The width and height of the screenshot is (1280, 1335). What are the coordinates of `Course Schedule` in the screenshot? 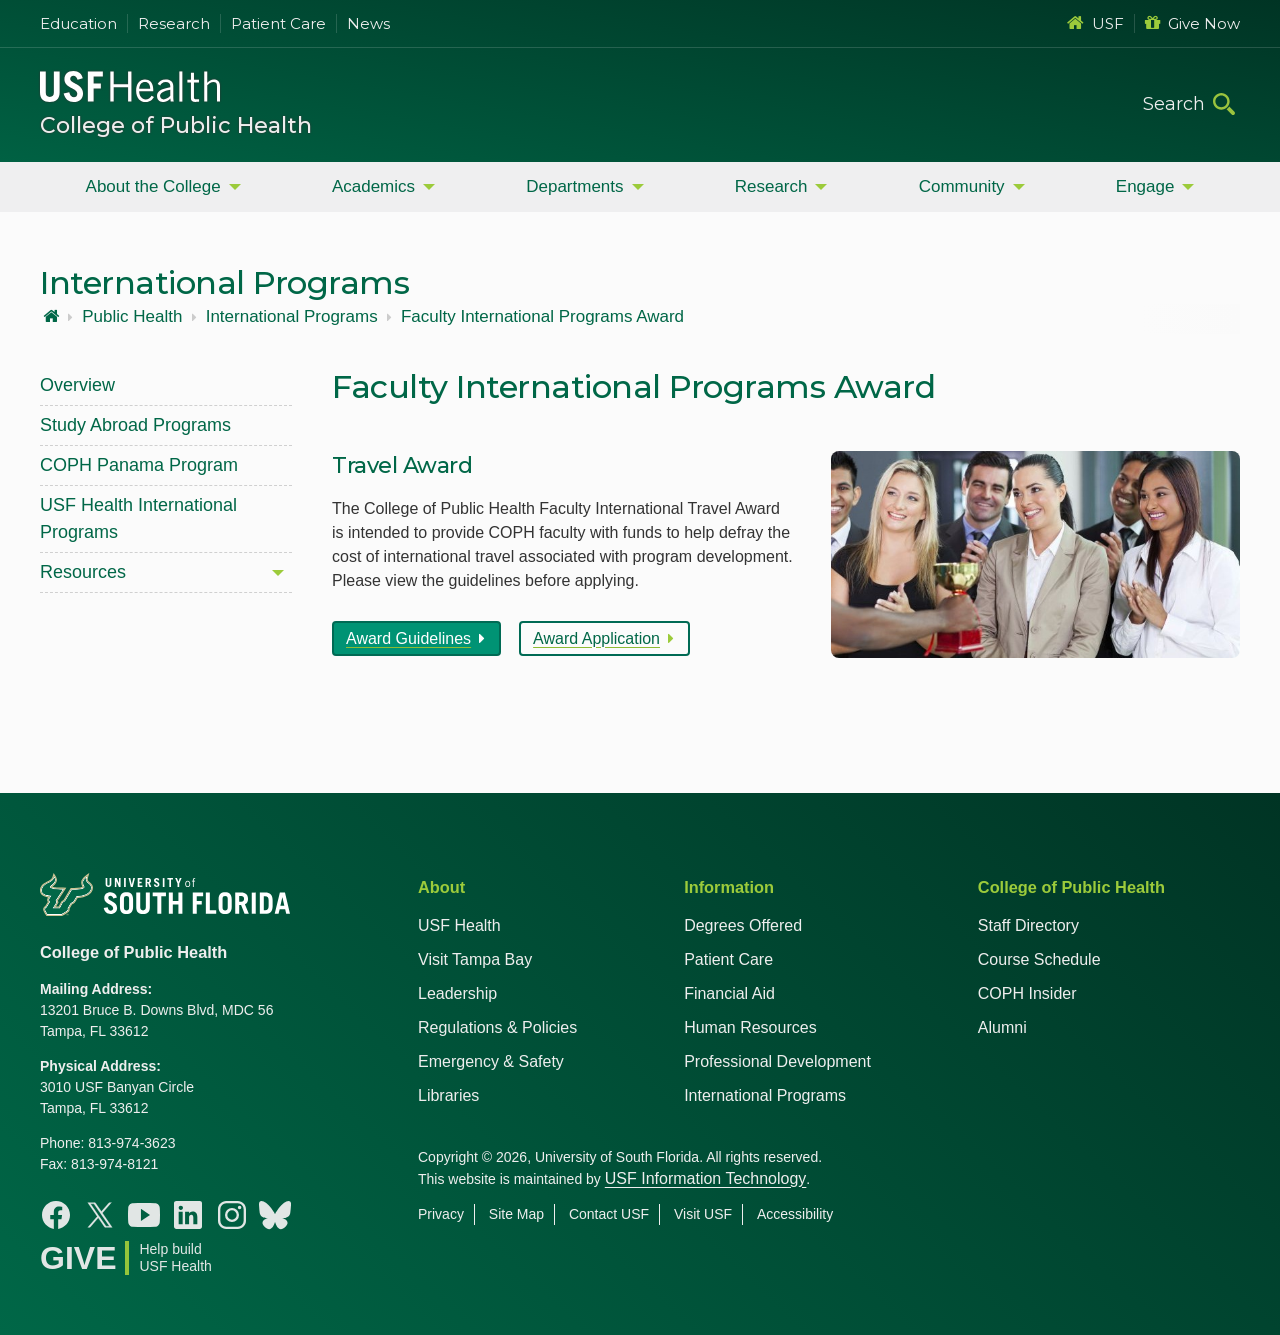 It's located at (1039, 959).